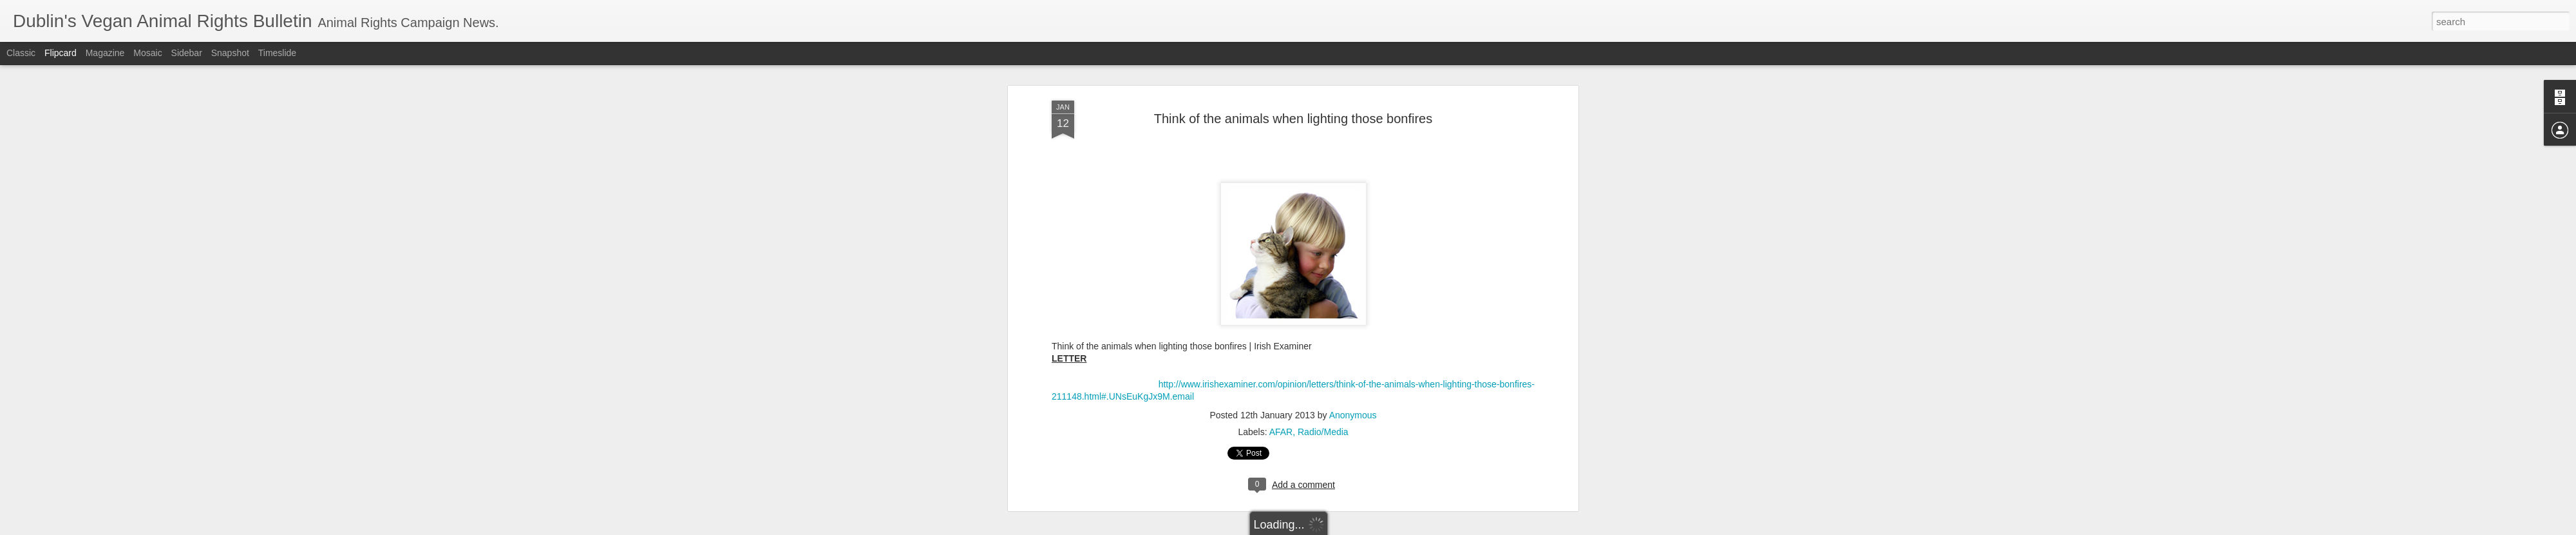 The image size is (2576, 535). Describe the element at coordinates (105, 53) in the screenshot. I see `Magazine` at that location.